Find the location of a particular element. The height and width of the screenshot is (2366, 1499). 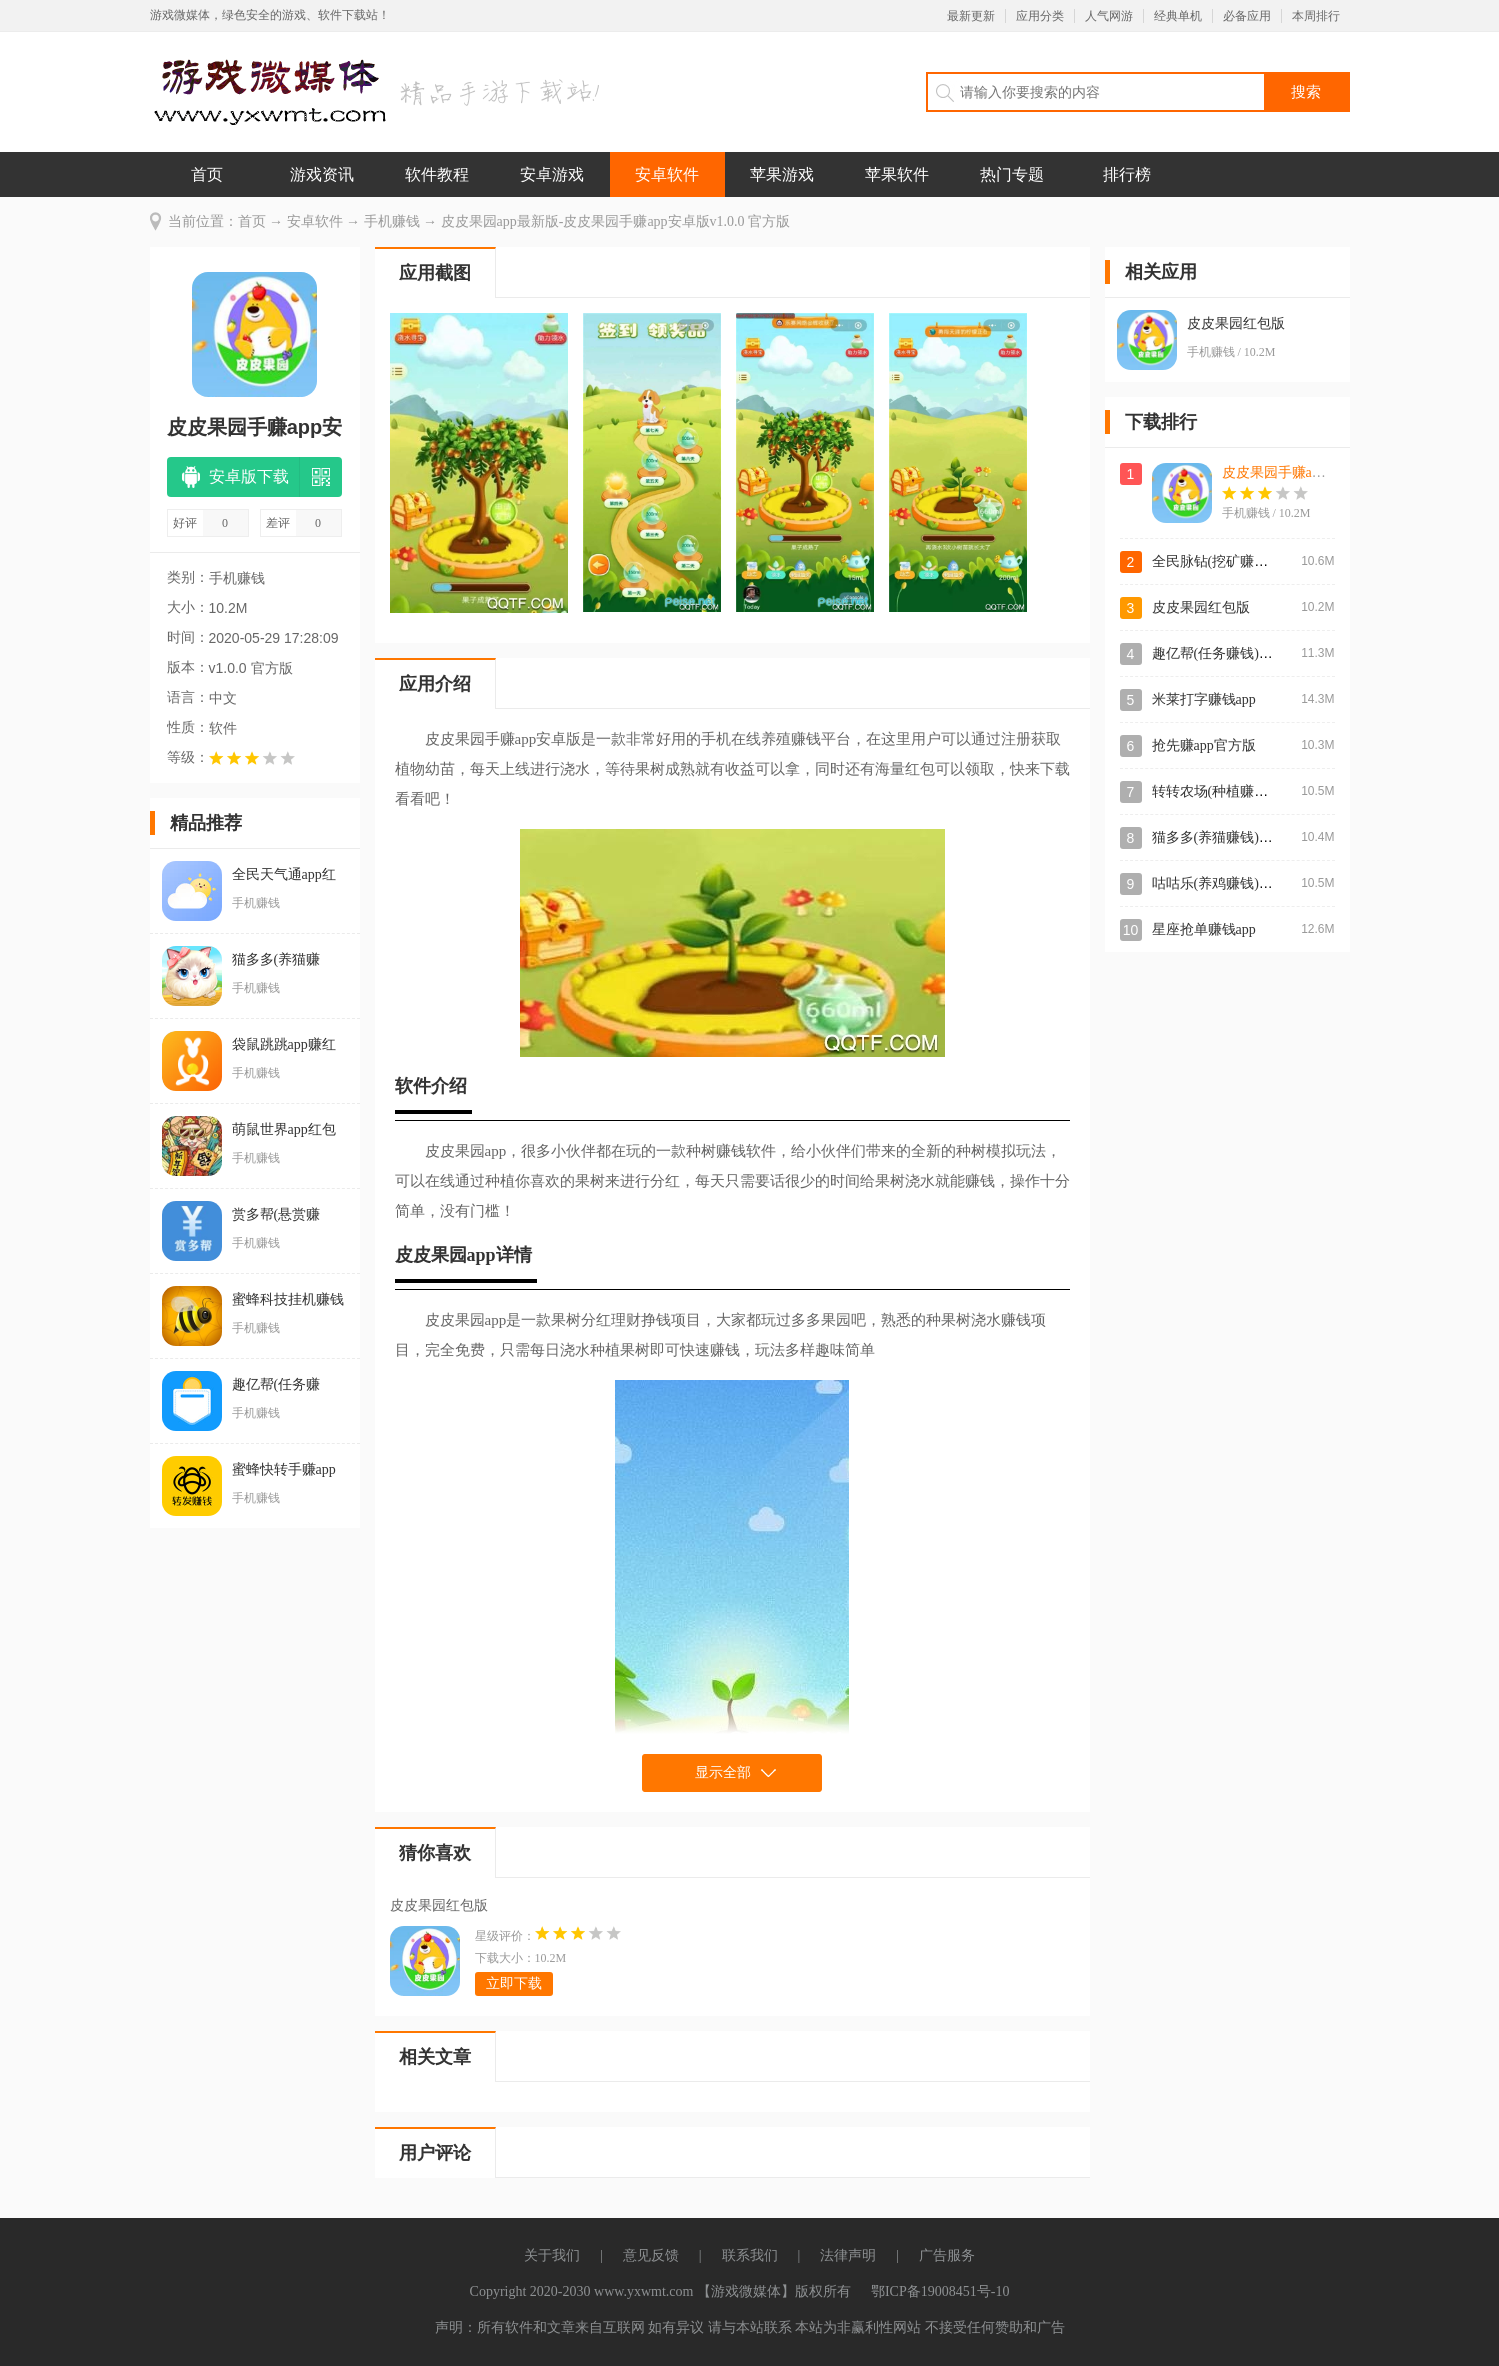

立即下载 is located at coordinates (514, 1983).